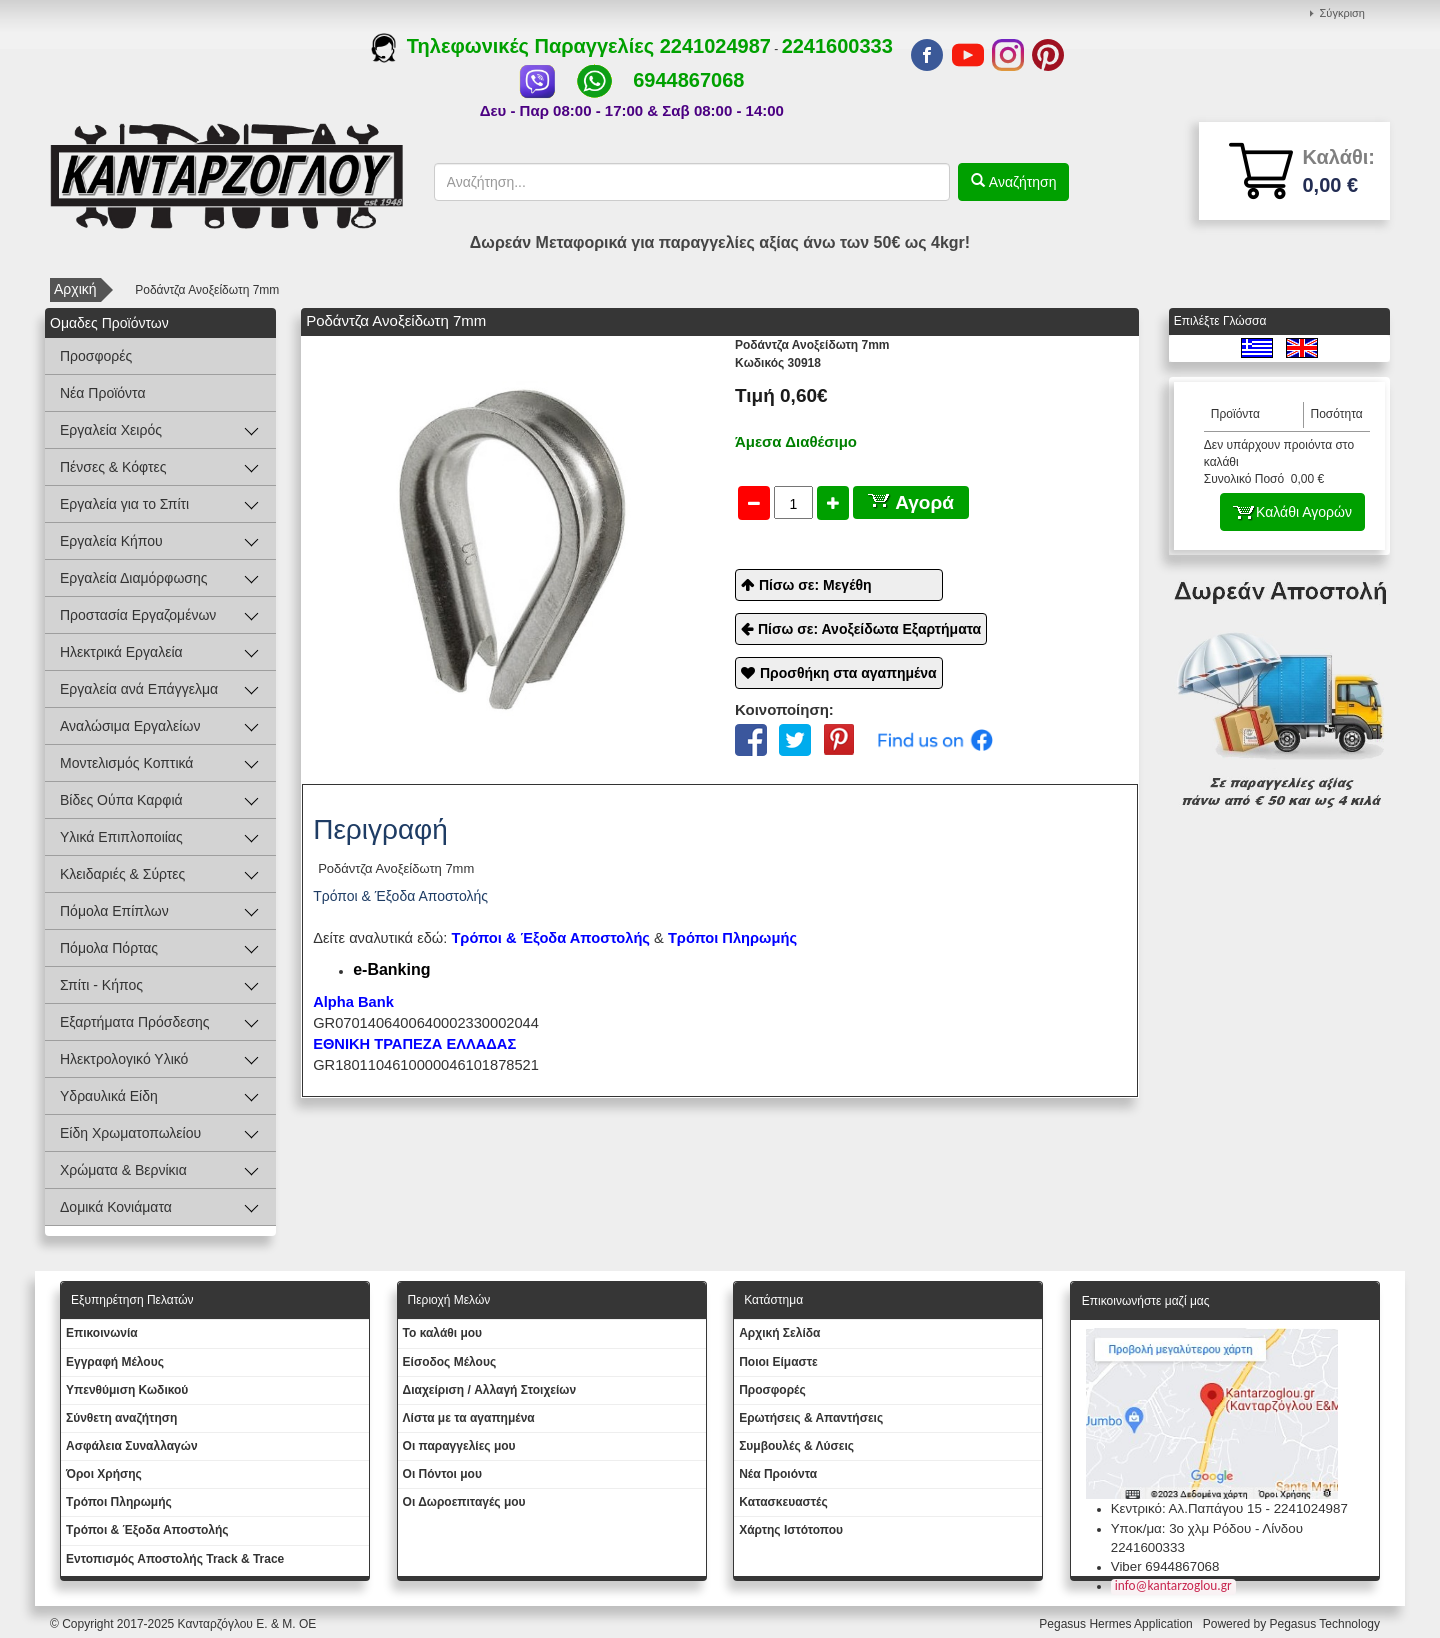  What do you see at coordinates (121, 1418) in the screenshot?
I see `Σύνθετη αναζήτηση` at bounding box center [121, 1418].